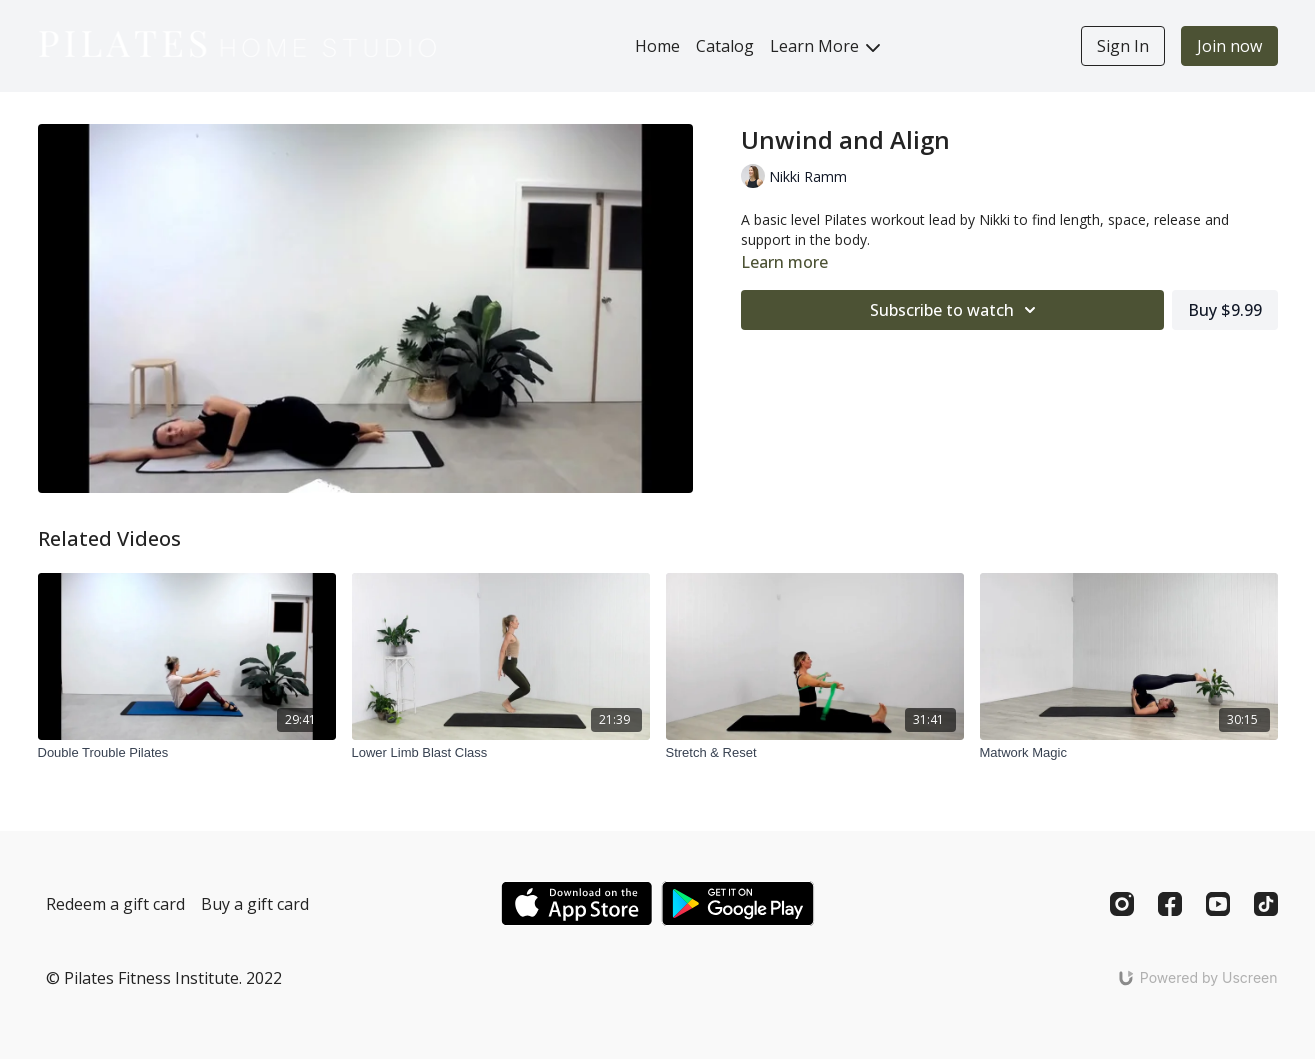 The image size is (1315, 1059). What do you see at coordinates (501, 753) in the screenshot?
I see `[Lower Limb Blast Class]` at bounding box center [501, 753].